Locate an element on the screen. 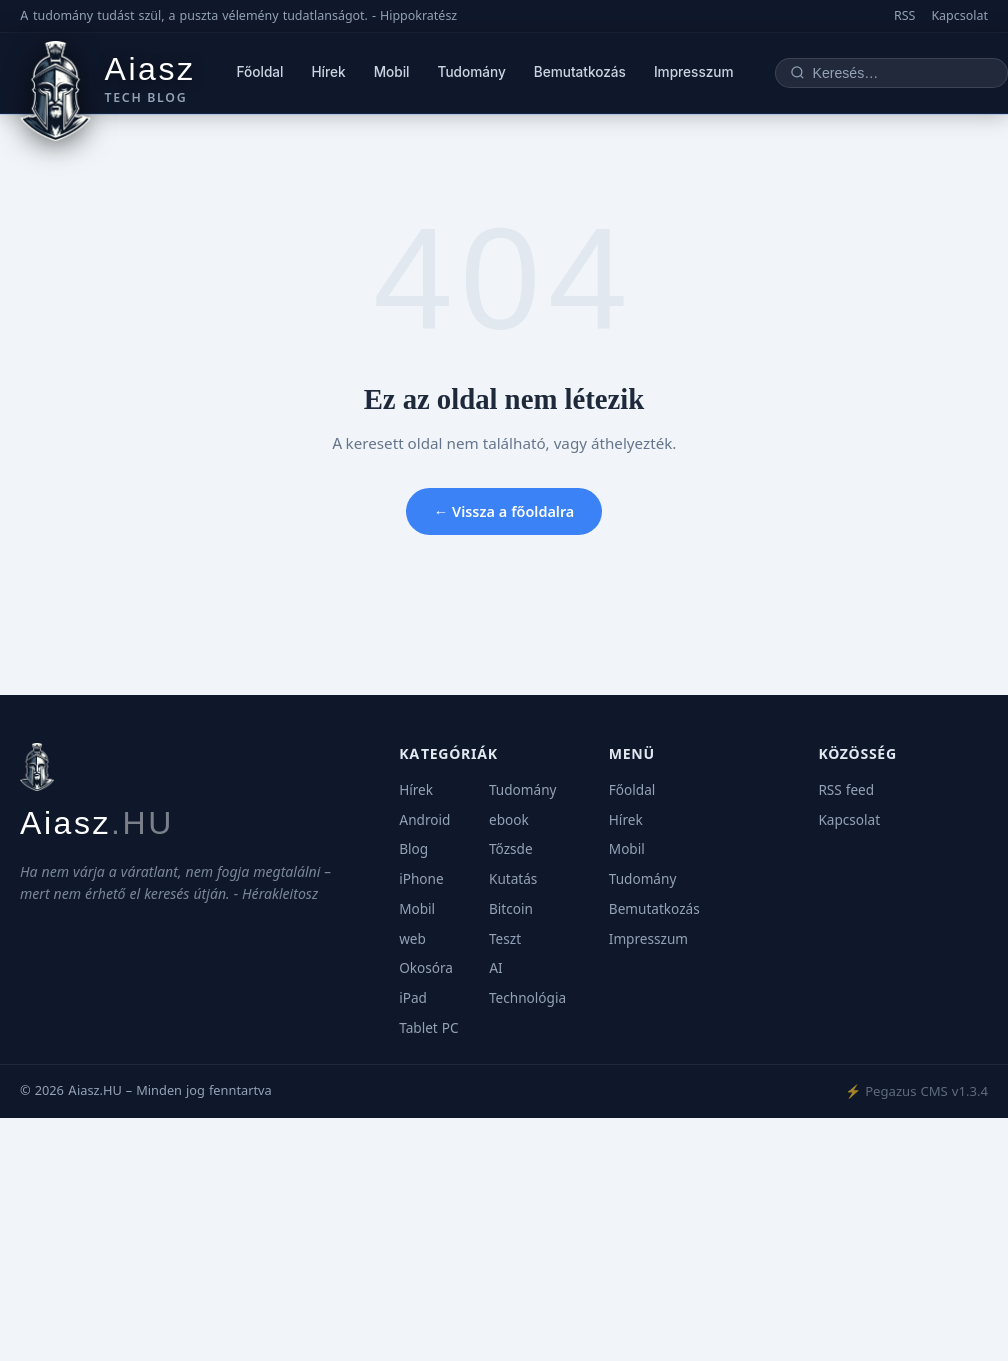 This screenshot has height=1361, width=1008. ← Vissza a főoldalra is located at coordinates (504, 511).